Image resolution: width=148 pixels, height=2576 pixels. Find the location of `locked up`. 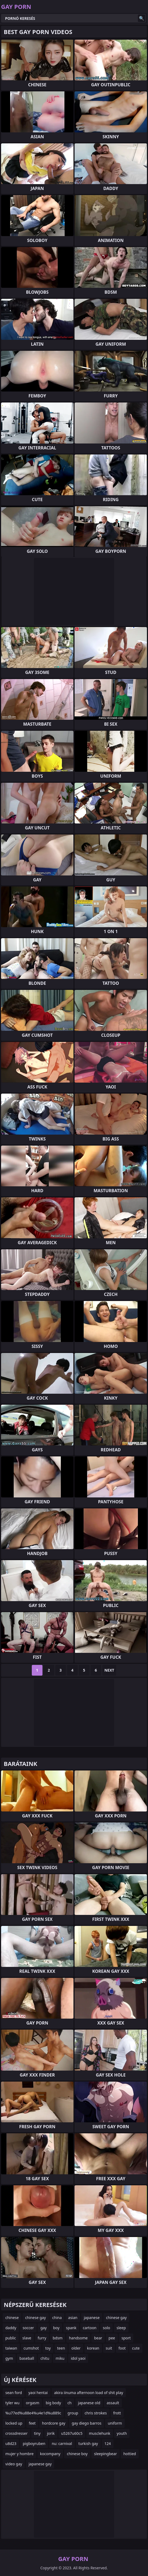

locked up is located at coordinates (13, 2423).